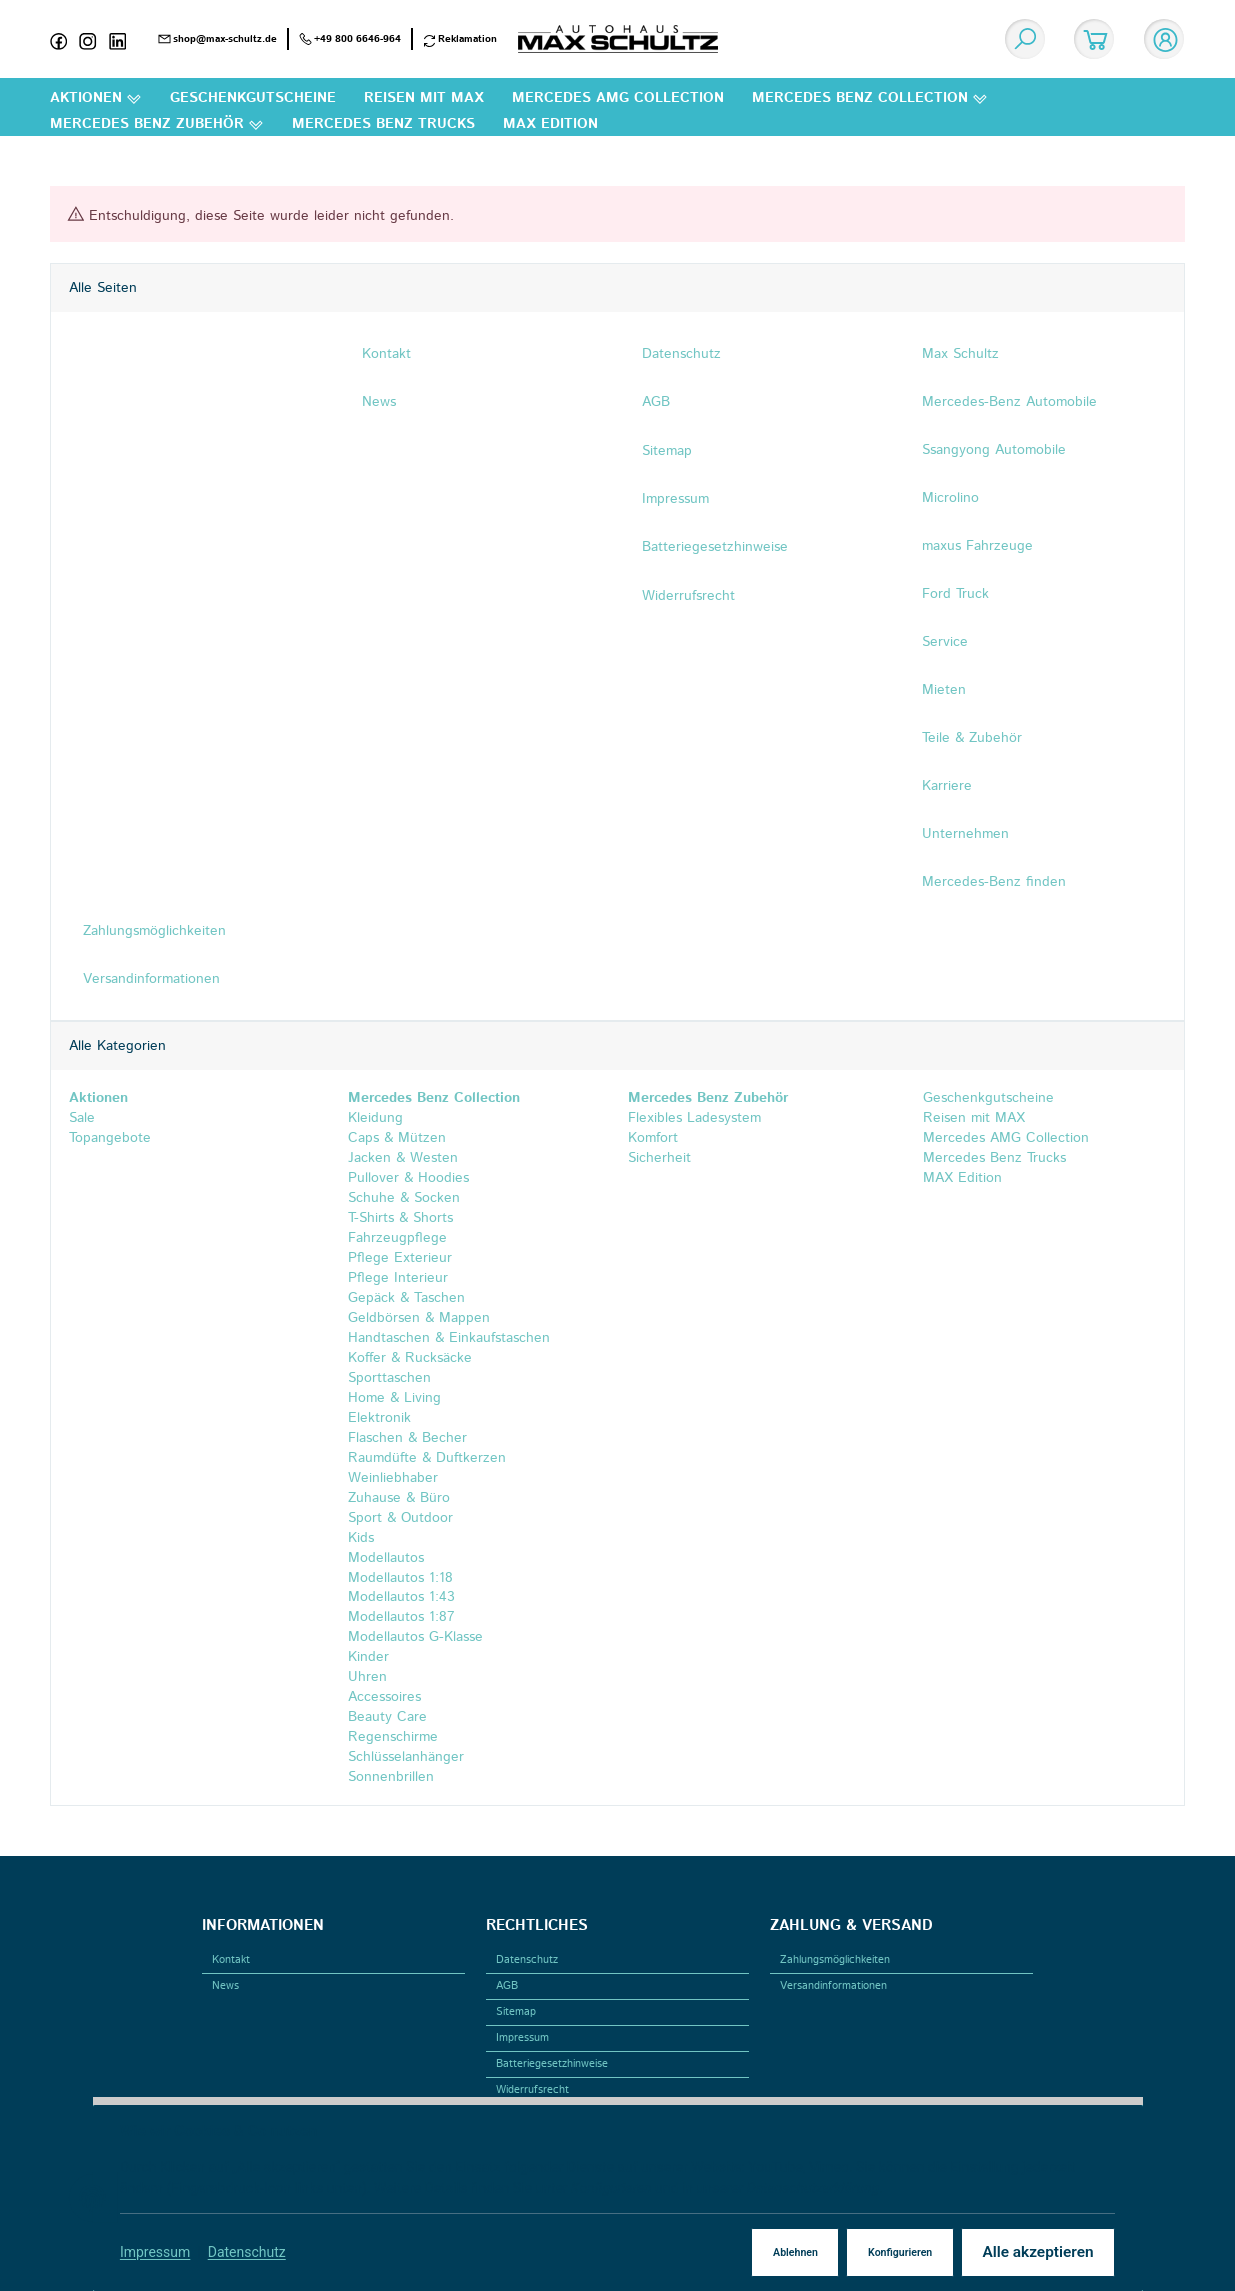 The image size is (1235, 2291). Describe the element at coordinates (449, 1338) in the screenshot. I see `Handtaschen & Einkaufstaschen` at that location.